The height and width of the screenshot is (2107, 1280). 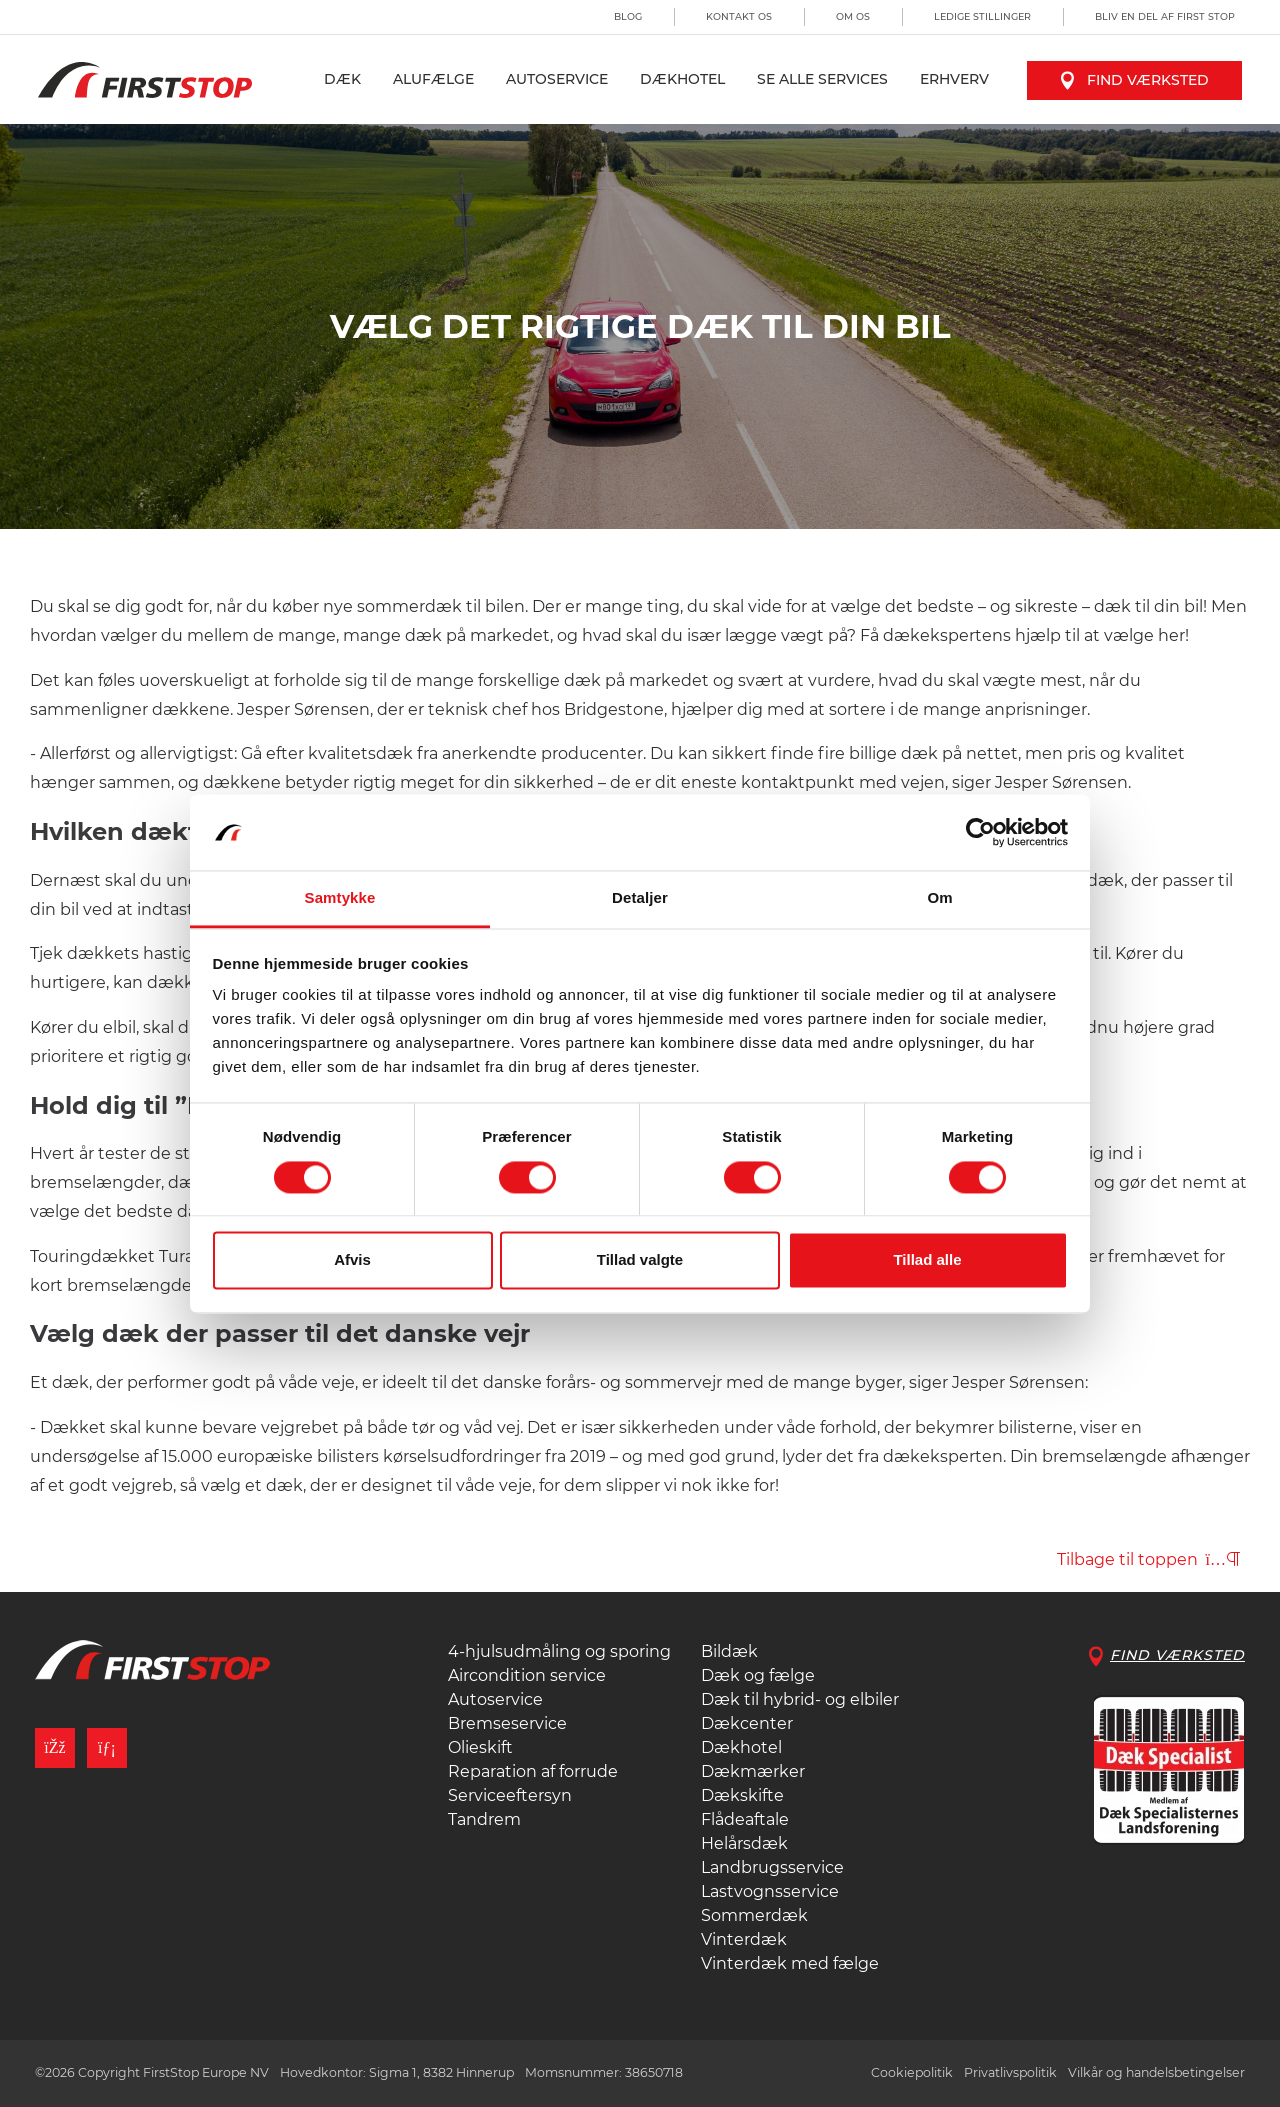 What do you see at coordinates (744, 1939) in the screenshot?
I see `Vinterdæk` at bounding box center [744, 1939].